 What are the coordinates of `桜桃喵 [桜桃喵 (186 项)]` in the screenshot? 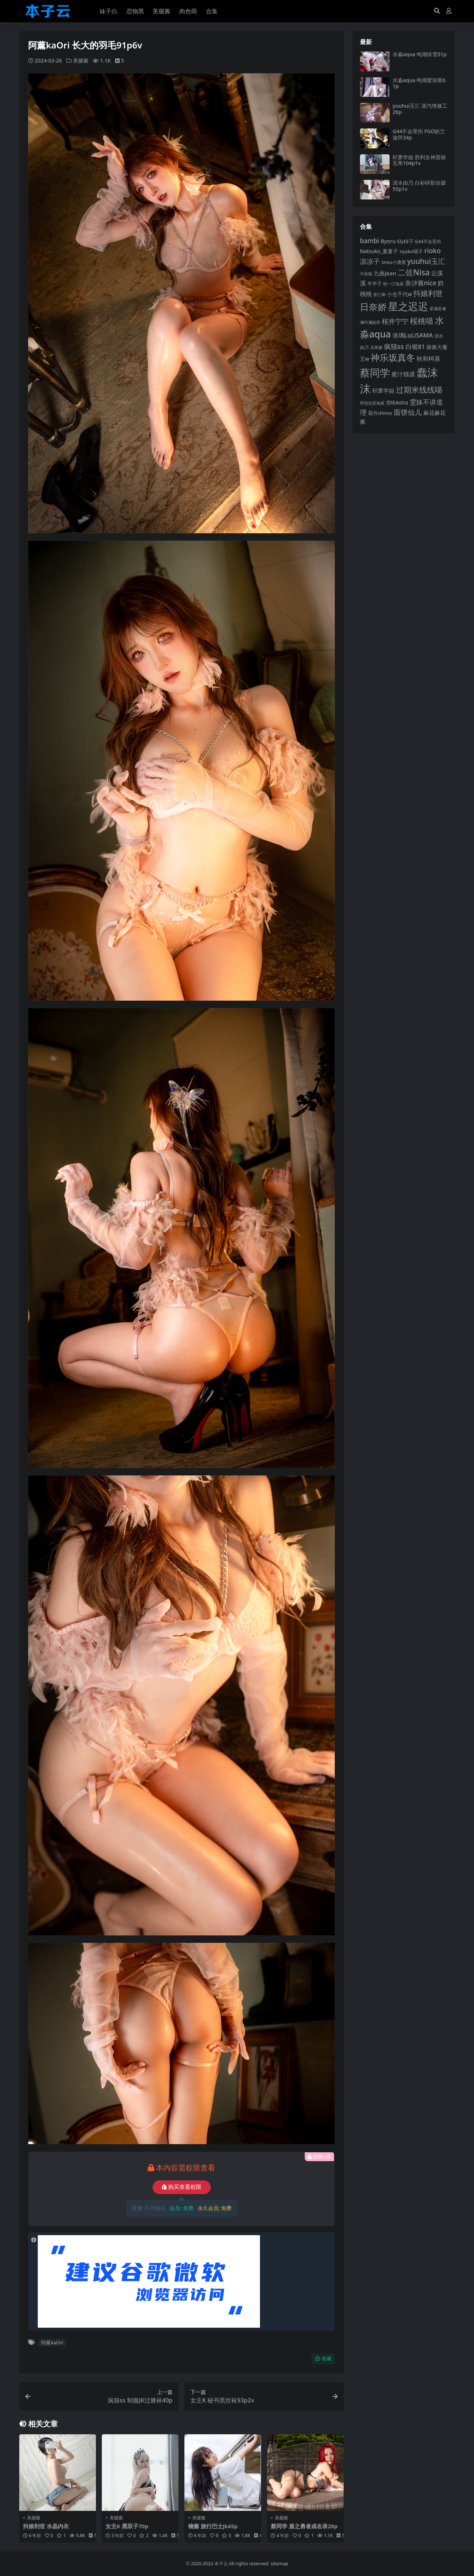 It's located at (421, 320).